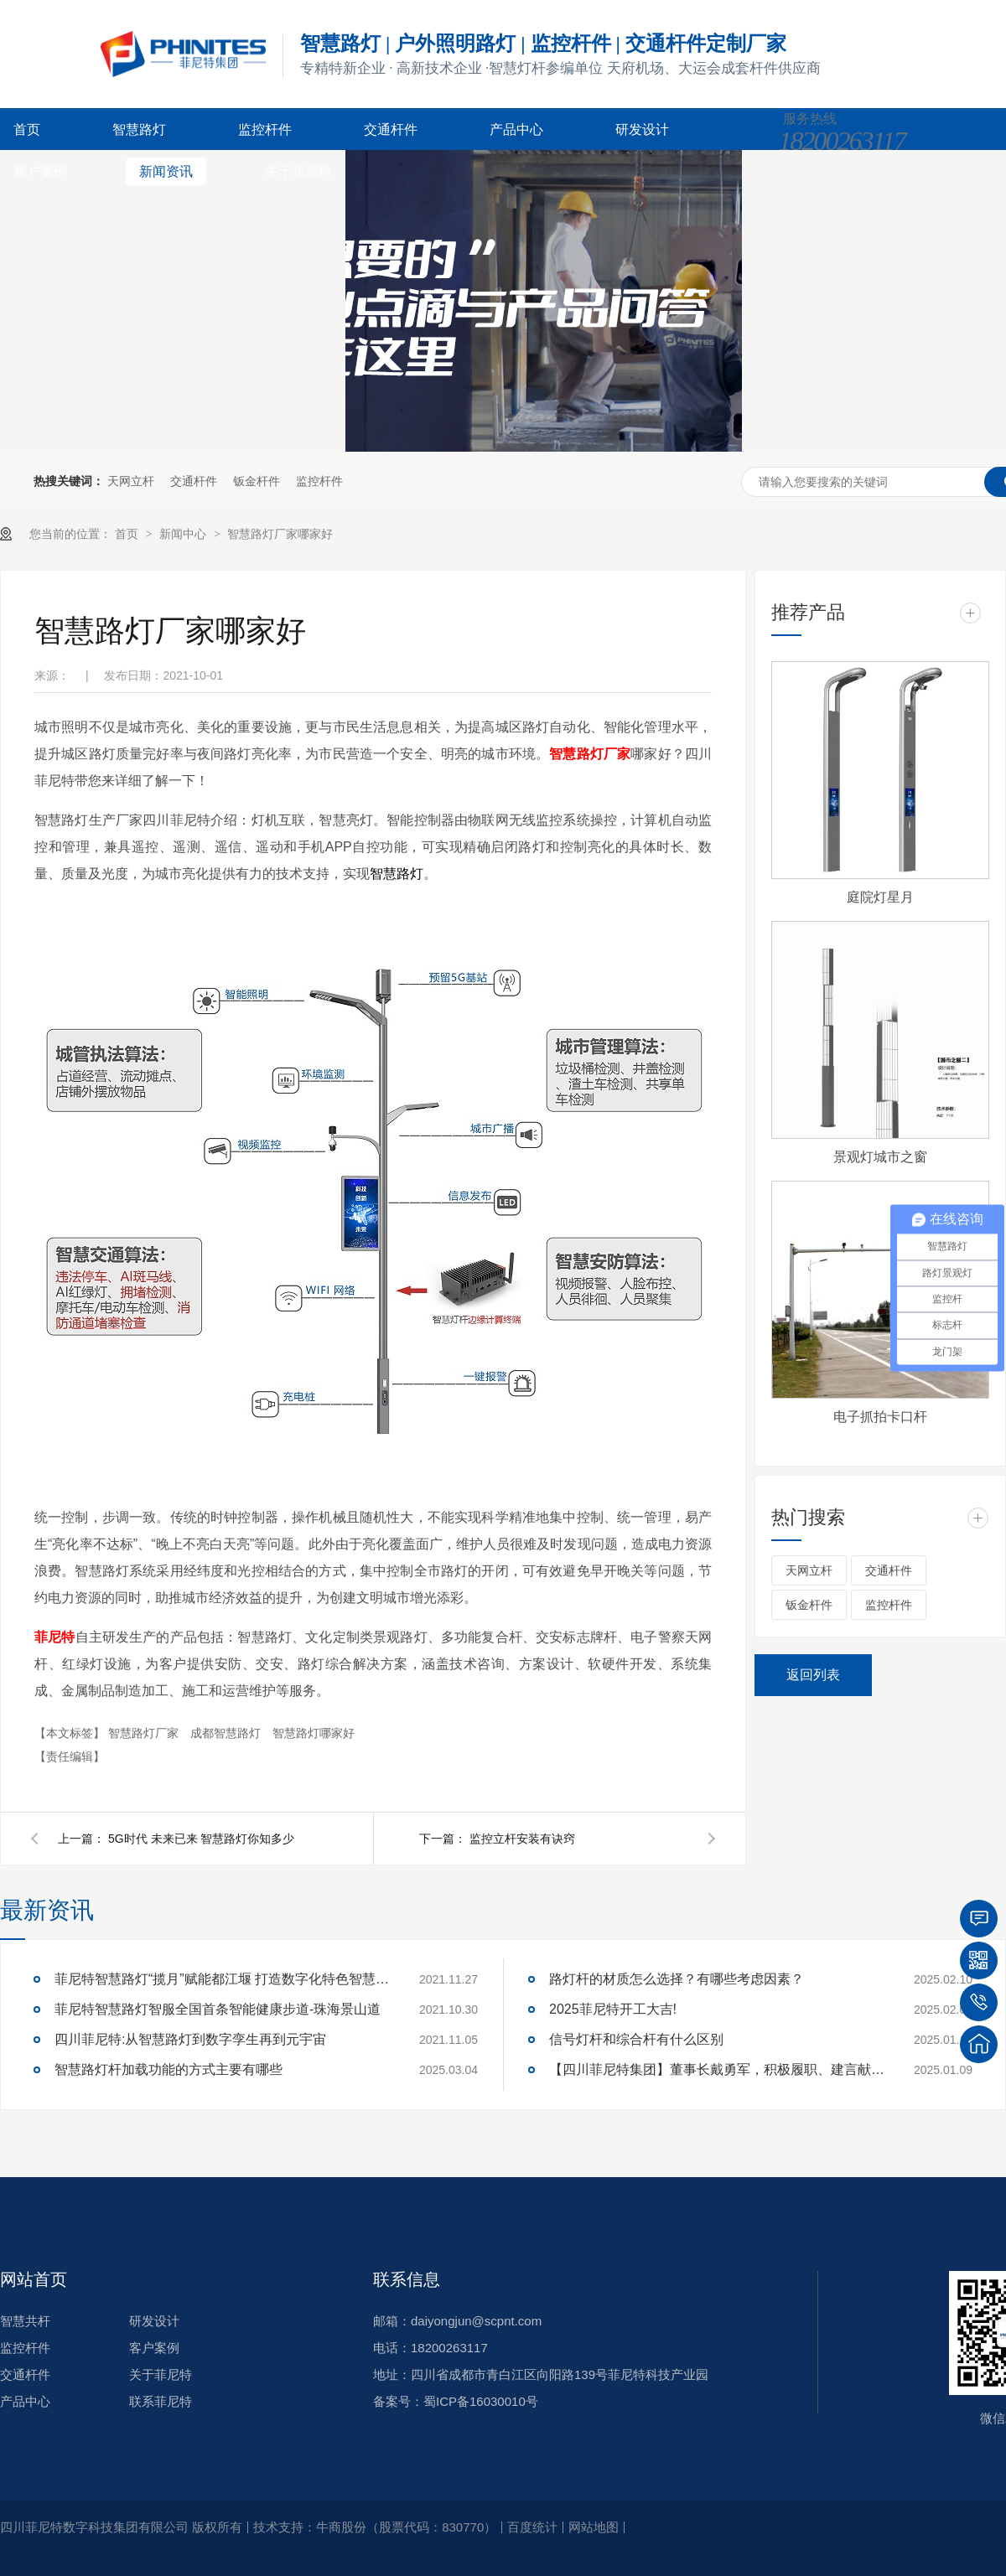  Describe the element at coordinates (26, 129) in the screenshot. I see `首页` at that location.